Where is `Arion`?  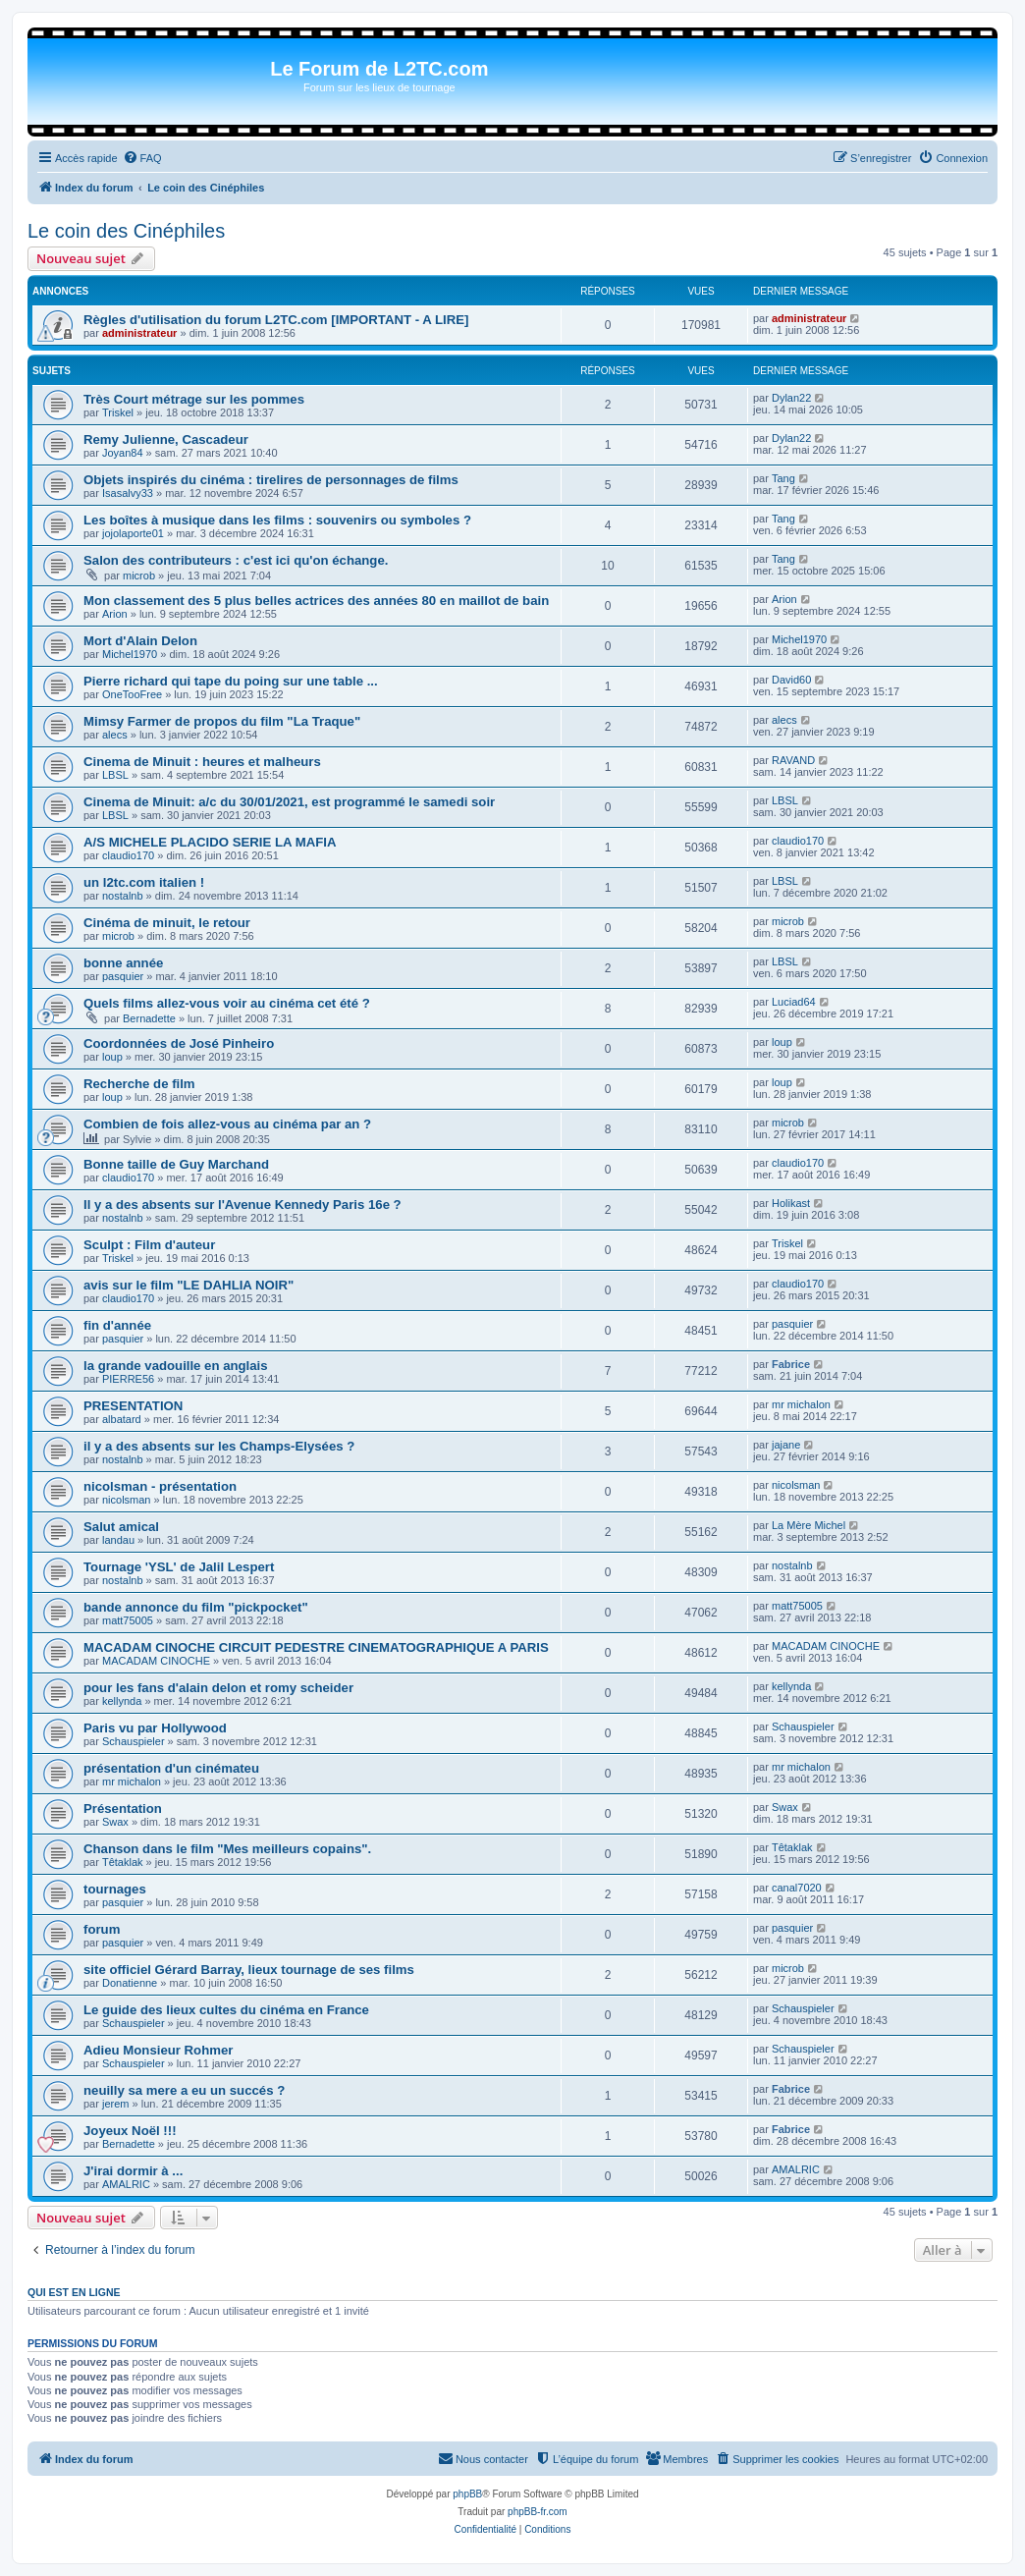 Arion is located at coordinates (115, 614).